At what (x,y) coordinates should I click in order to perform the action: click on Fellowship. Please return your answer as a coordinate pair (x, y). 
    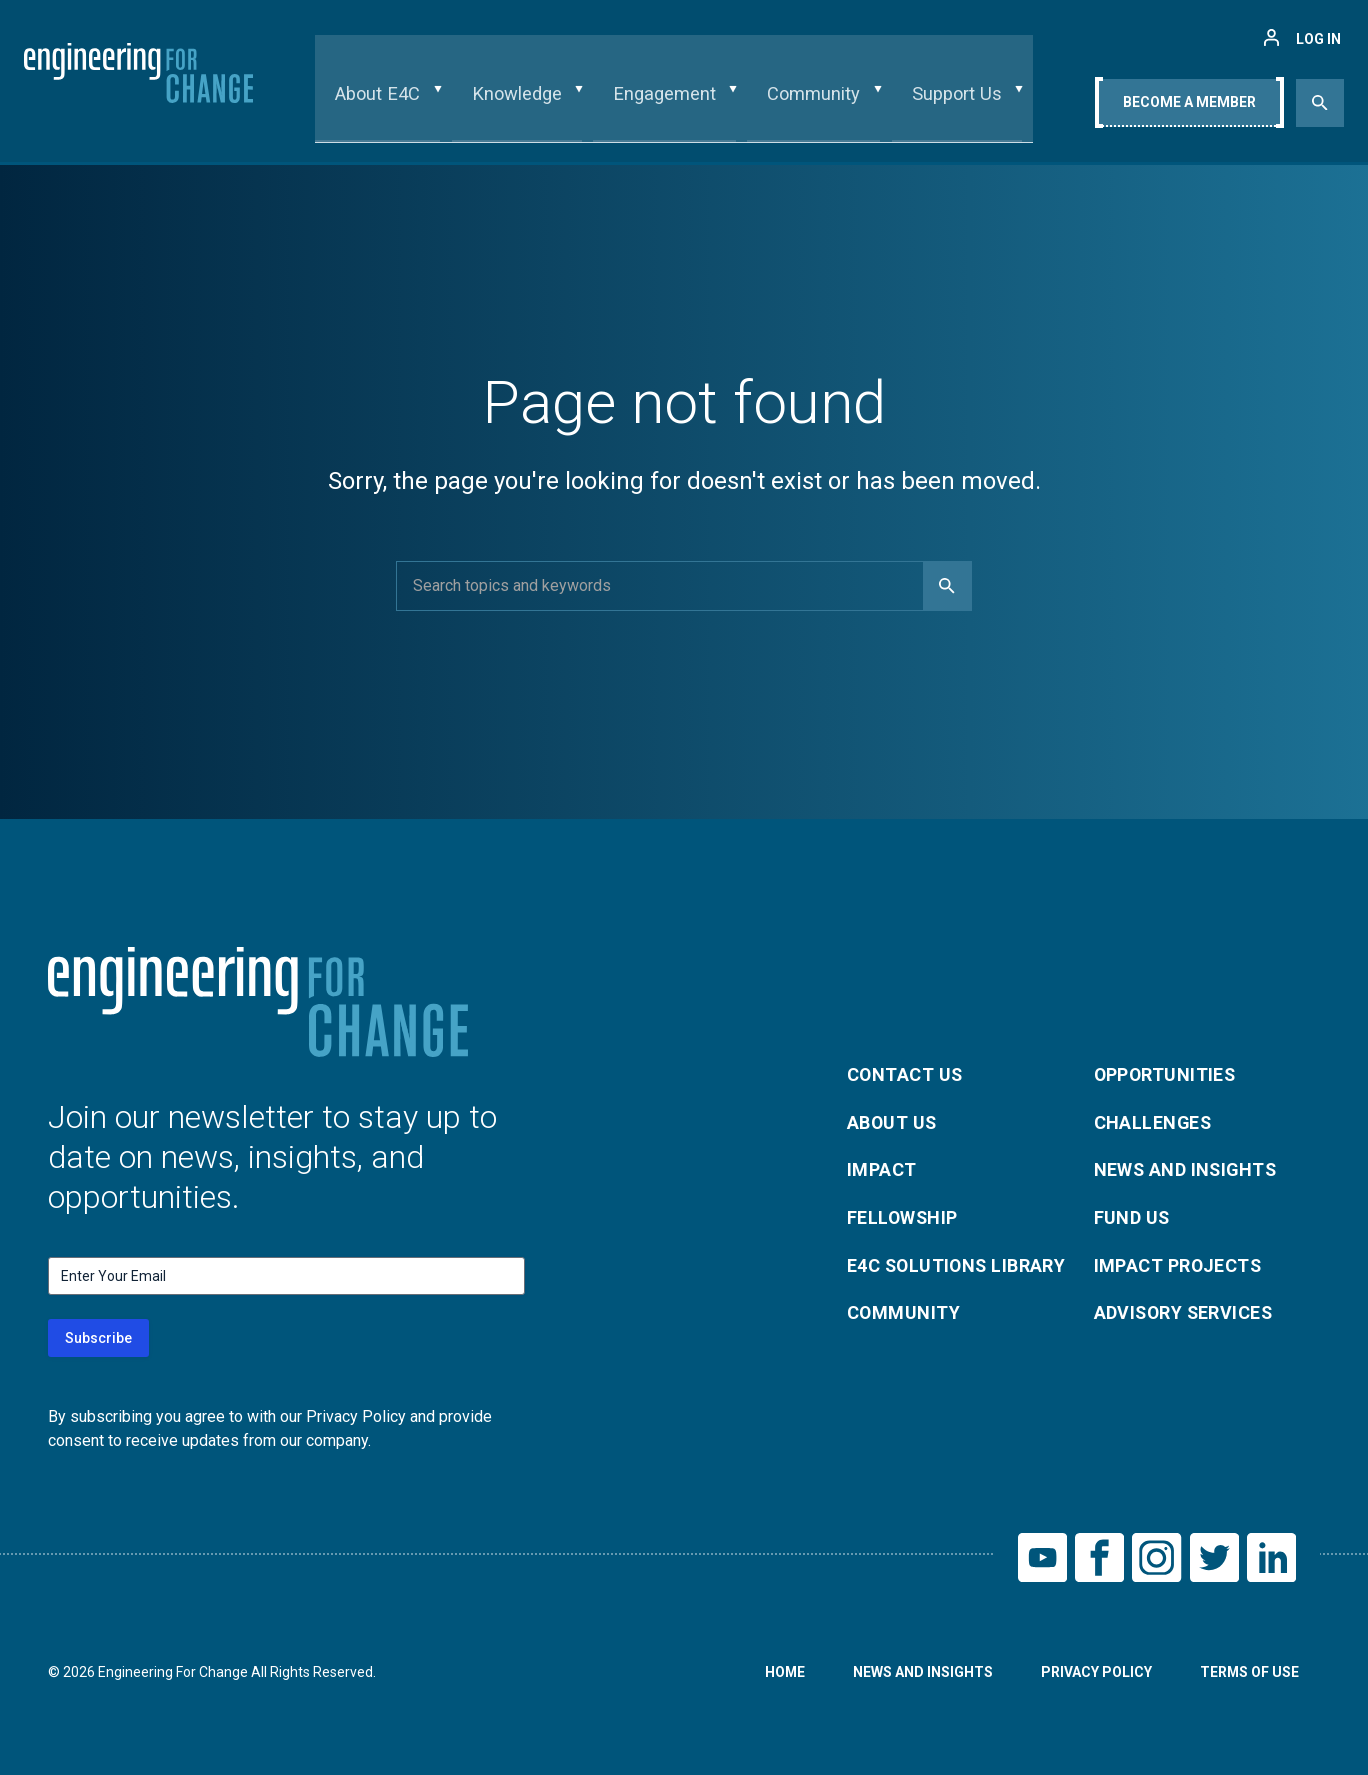
    Looking at the image, I should click on (903, 1217).